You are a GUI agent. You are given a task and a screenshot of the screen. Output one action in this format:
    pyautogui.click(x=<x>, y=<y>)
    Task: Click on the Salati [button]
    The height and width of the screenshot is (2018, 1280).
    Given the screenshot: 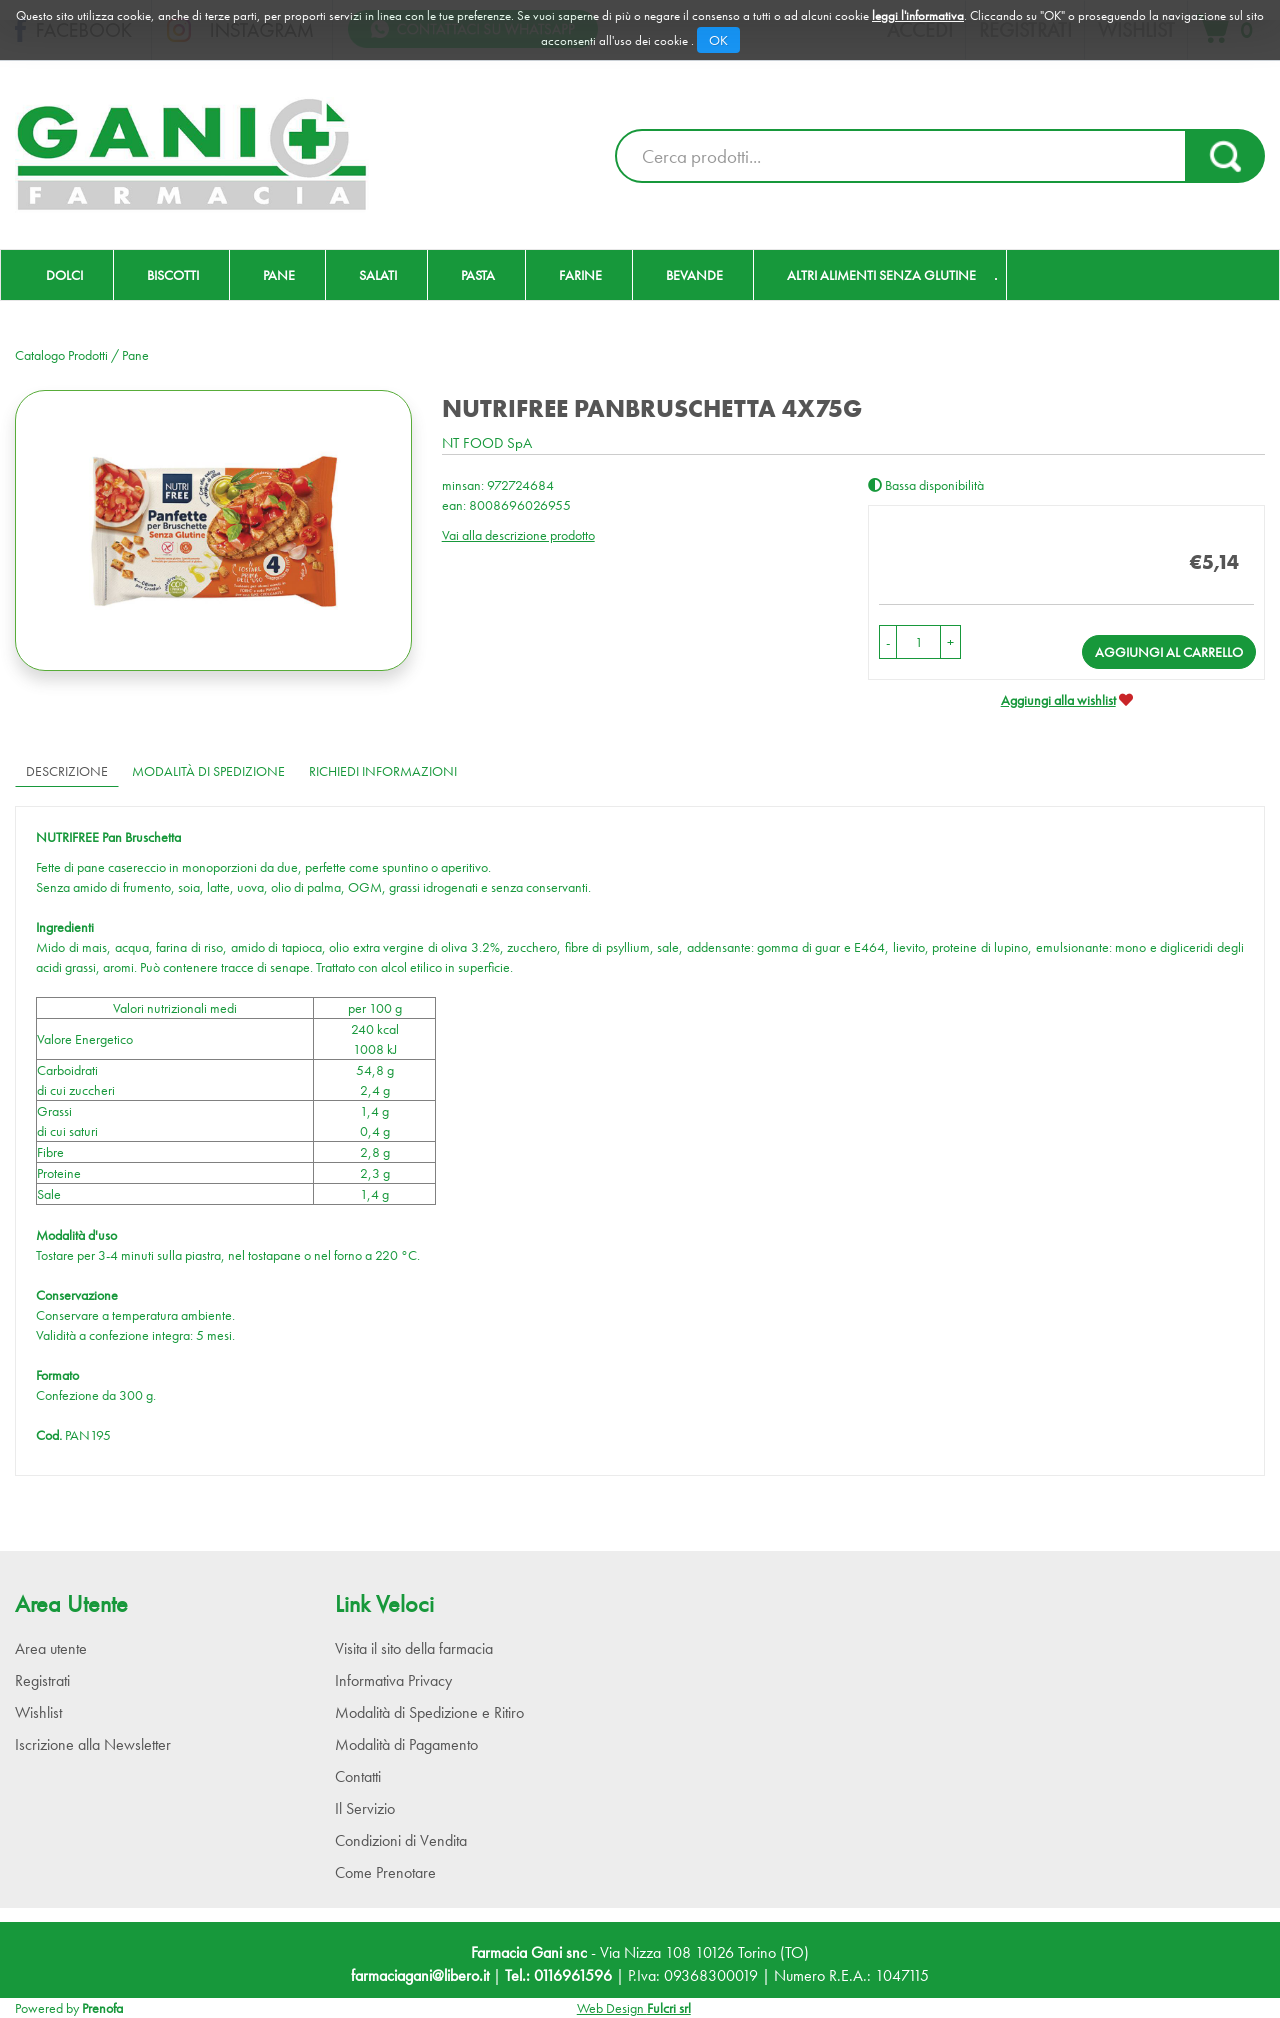 What is the action you would take?
    pyautogui.click(x=378, y=275)
    